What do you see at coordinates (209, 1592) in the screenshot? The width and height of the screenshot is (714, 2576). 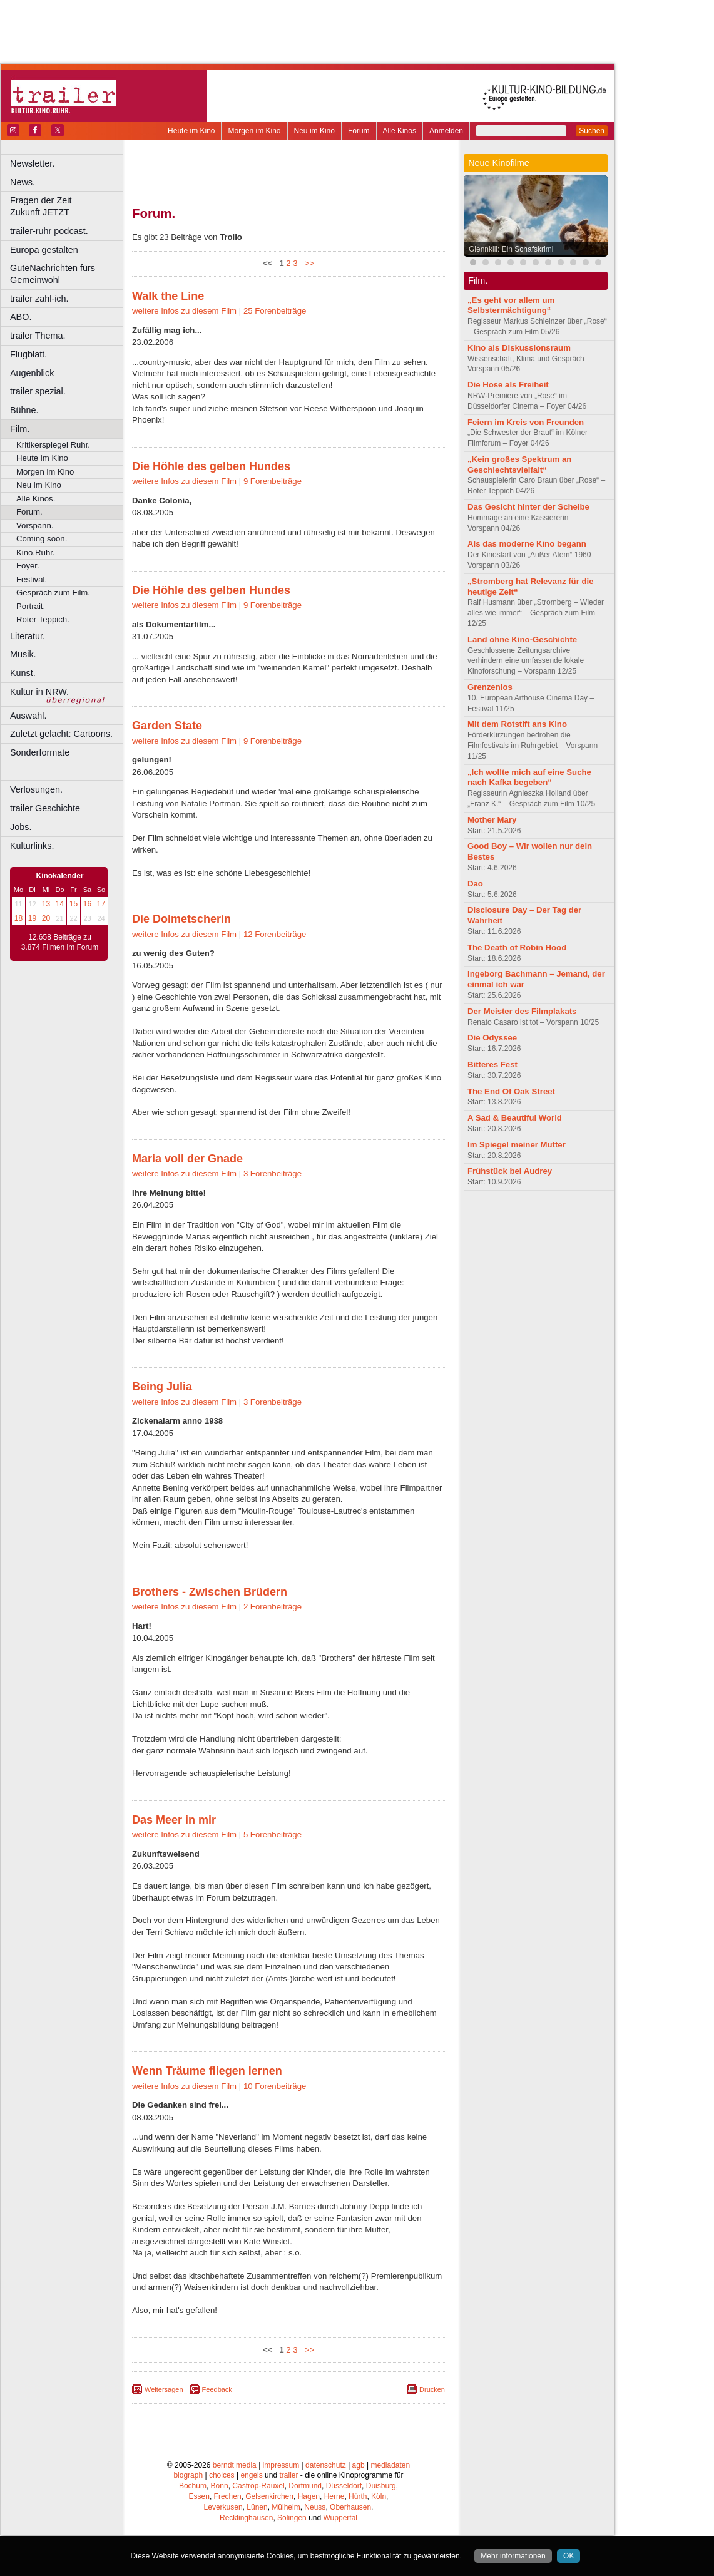 I see `Brothers - Zwischen Brüdern` at bounding box center [209, 1592].